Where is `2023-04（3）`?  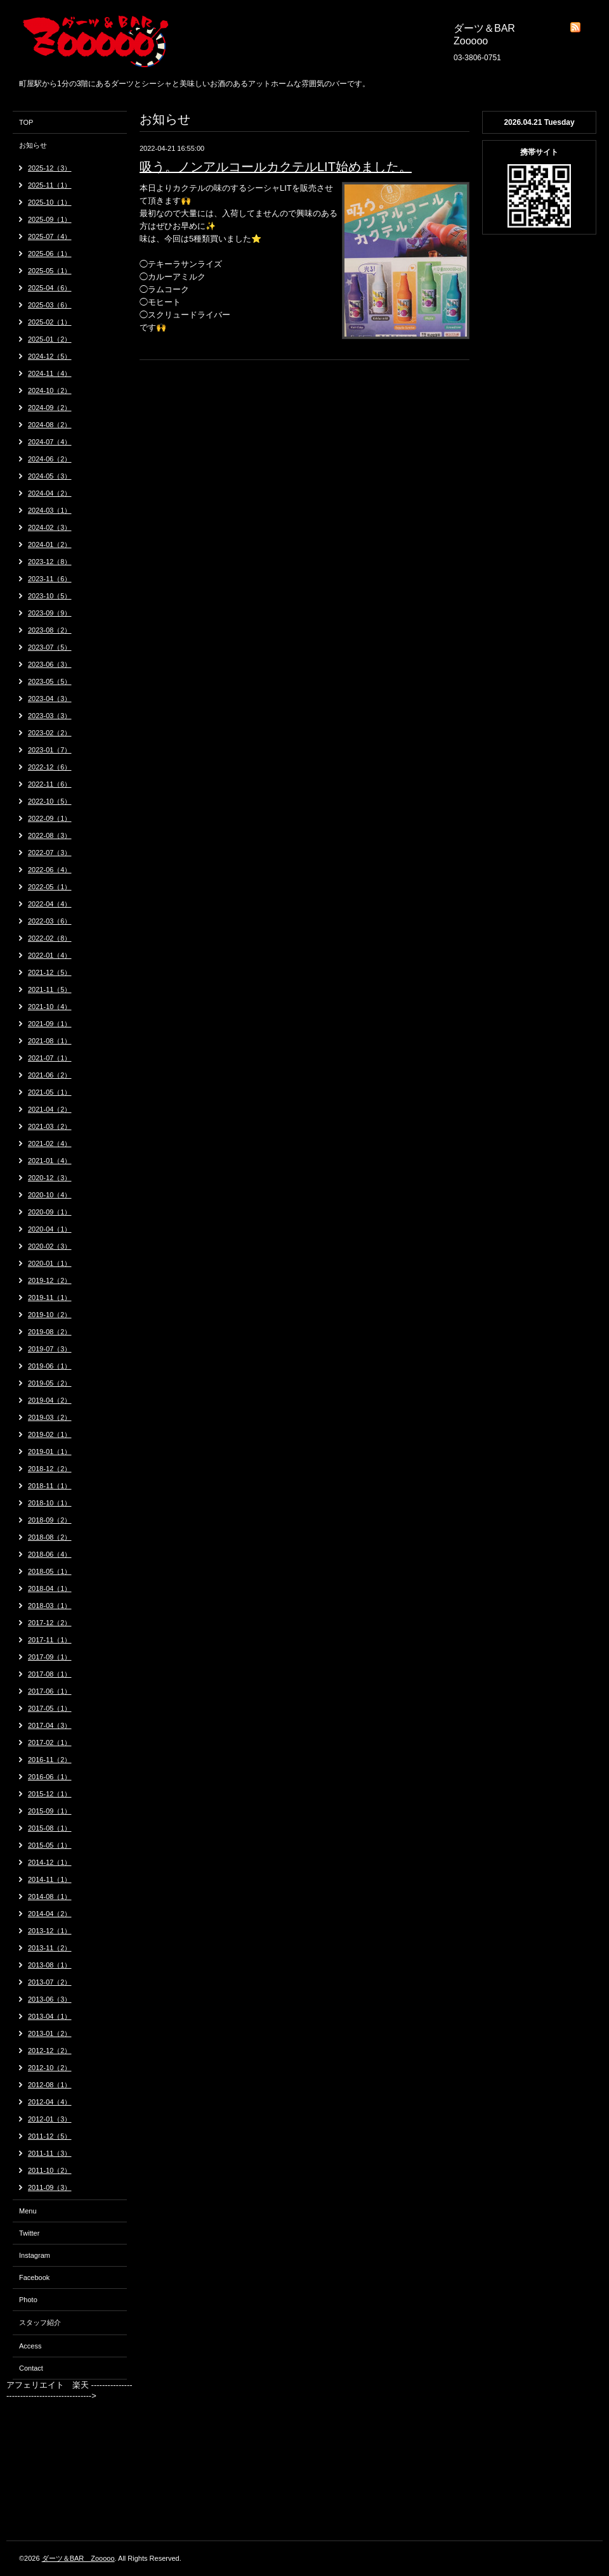
2023-04（3） is located at coordinates (50, 698).